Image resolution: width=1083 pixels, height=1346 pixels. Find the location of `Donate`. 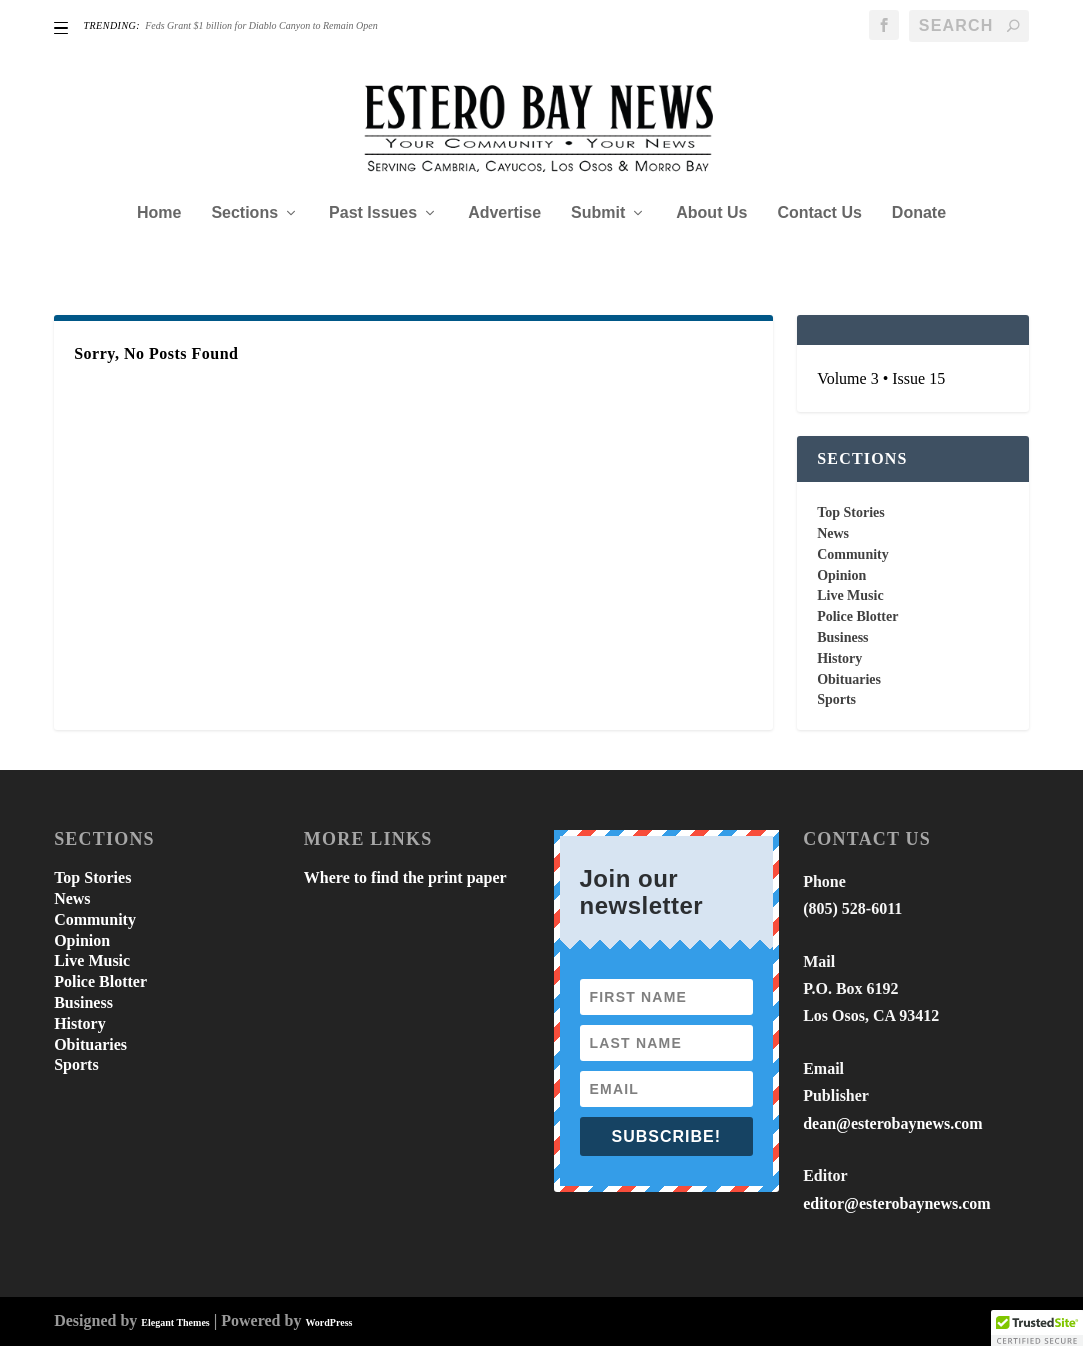

Donate is located at coordinates (919, 213).